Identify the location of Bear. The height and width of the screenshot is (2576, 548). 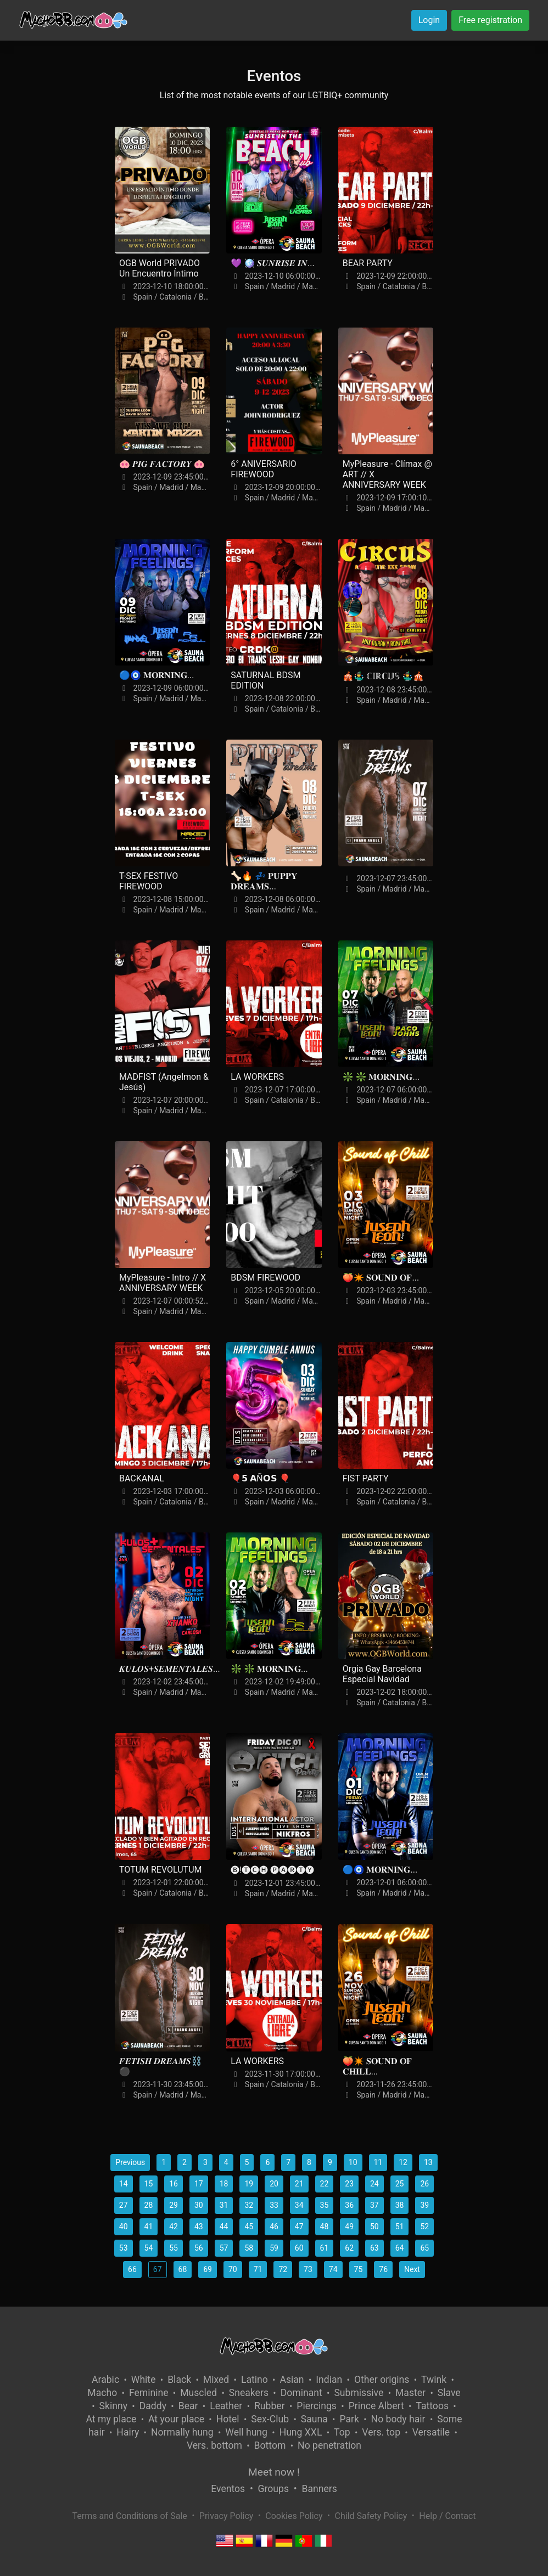
(188, 2405).